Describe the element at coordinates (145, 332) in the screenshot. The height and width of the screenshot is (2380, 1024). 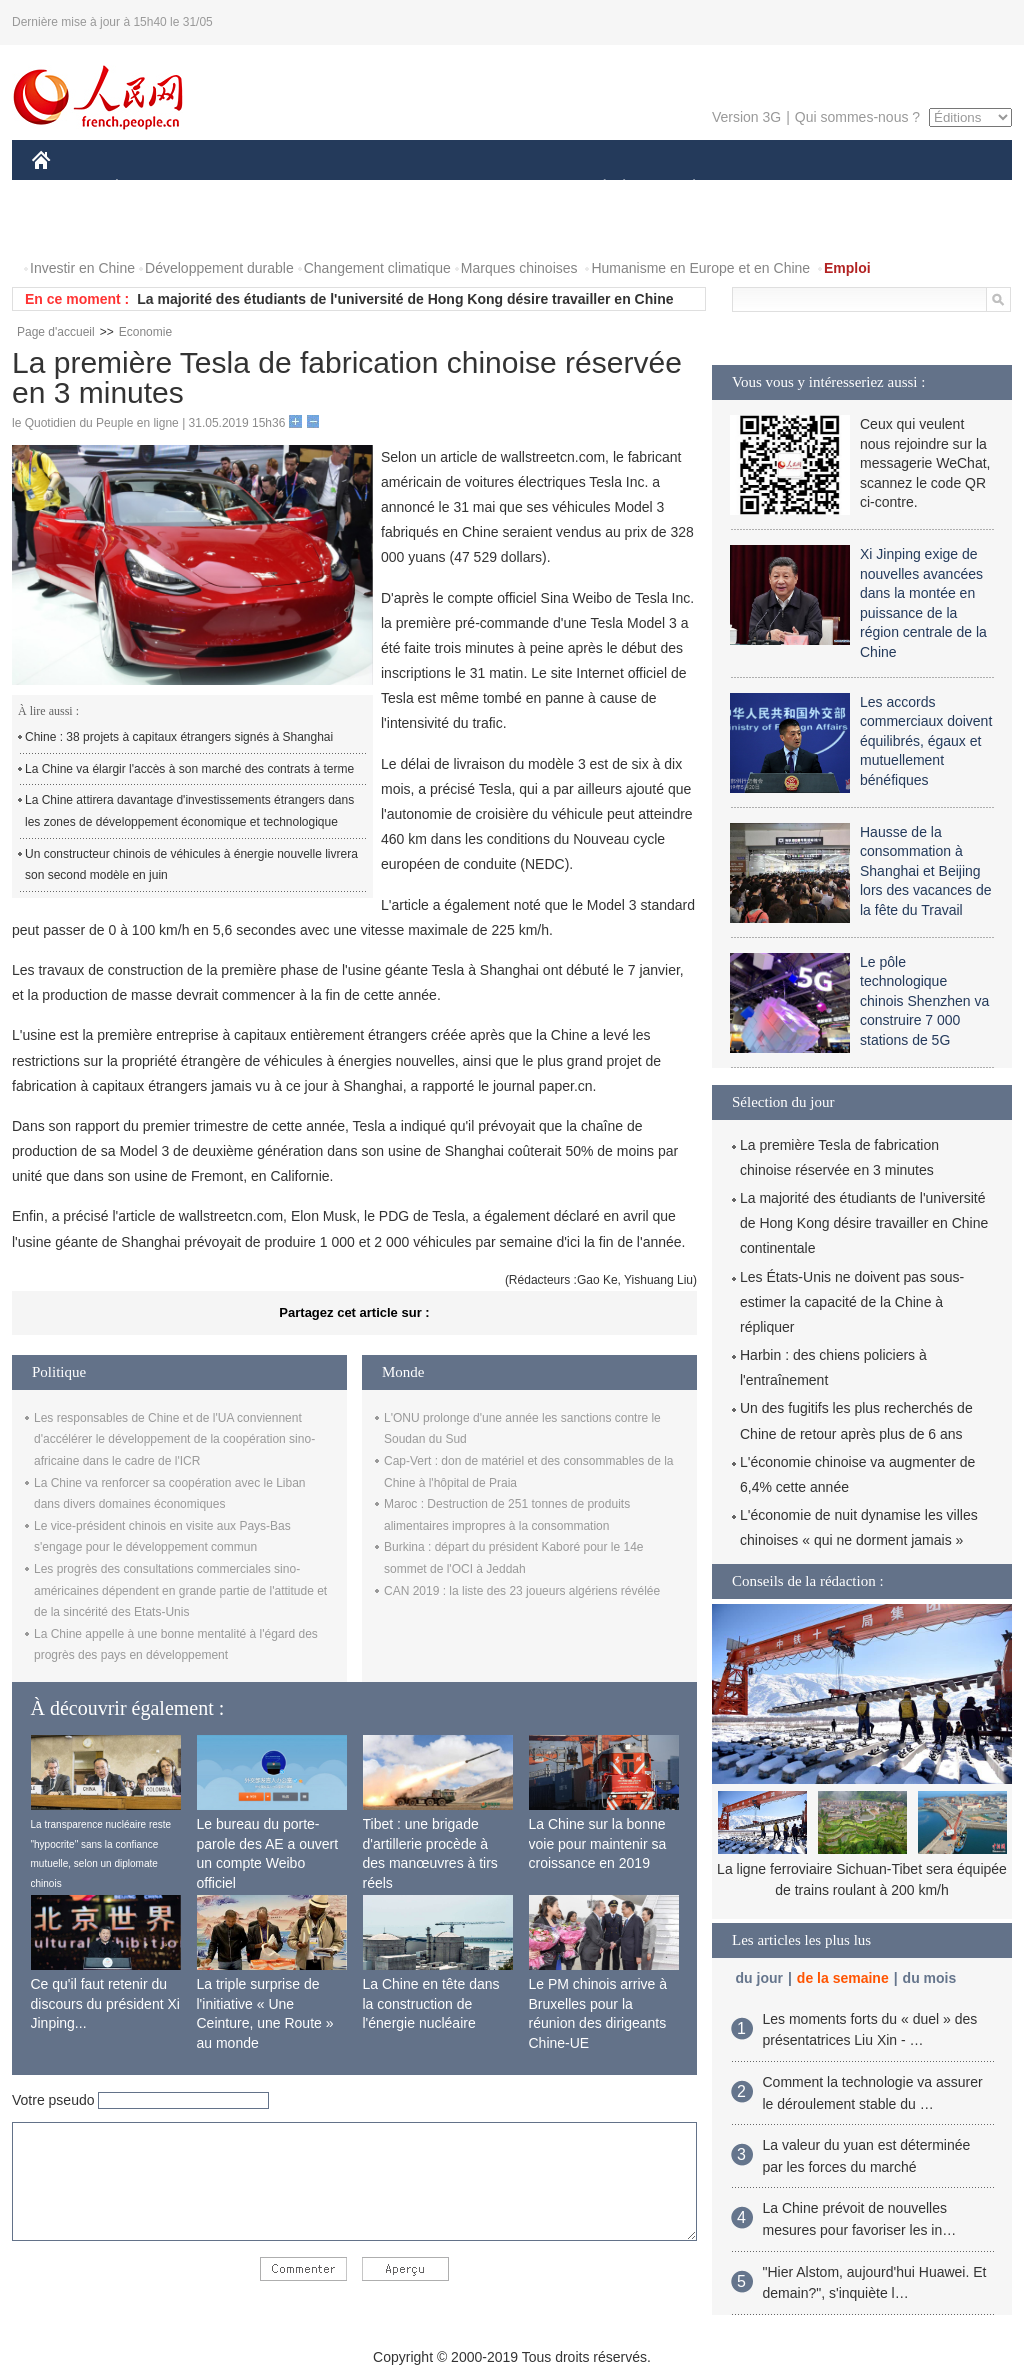
I see `Economie` at that location.